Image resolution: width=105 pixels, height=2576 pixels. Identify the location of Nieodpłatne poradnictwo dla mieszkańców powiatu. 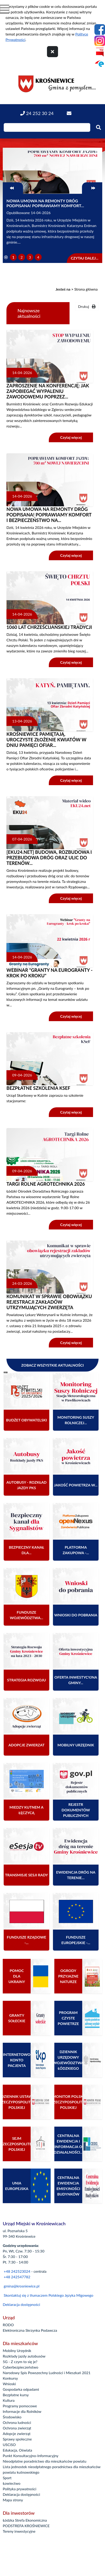
(44, 2461).